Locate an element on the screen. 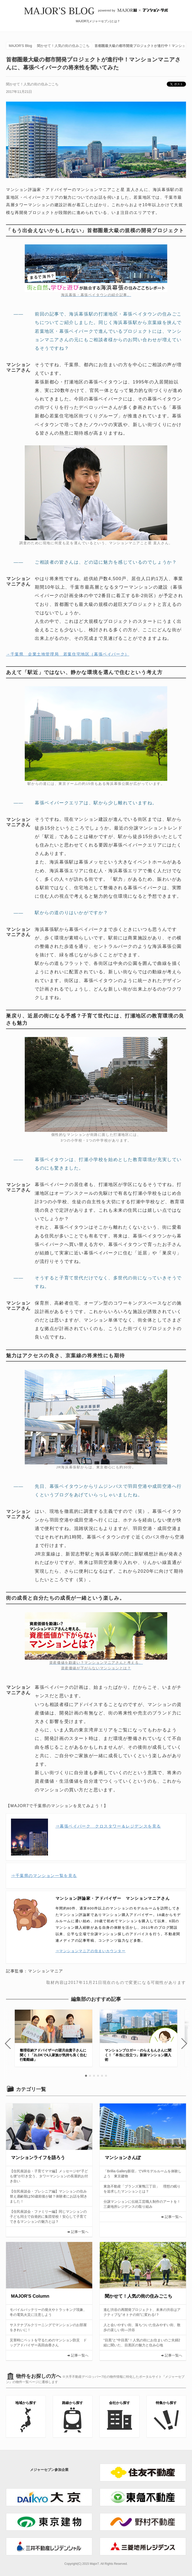 This screenshot has height=2576, width=192. マンションさんぽ is located at coordinates (123, 2157).